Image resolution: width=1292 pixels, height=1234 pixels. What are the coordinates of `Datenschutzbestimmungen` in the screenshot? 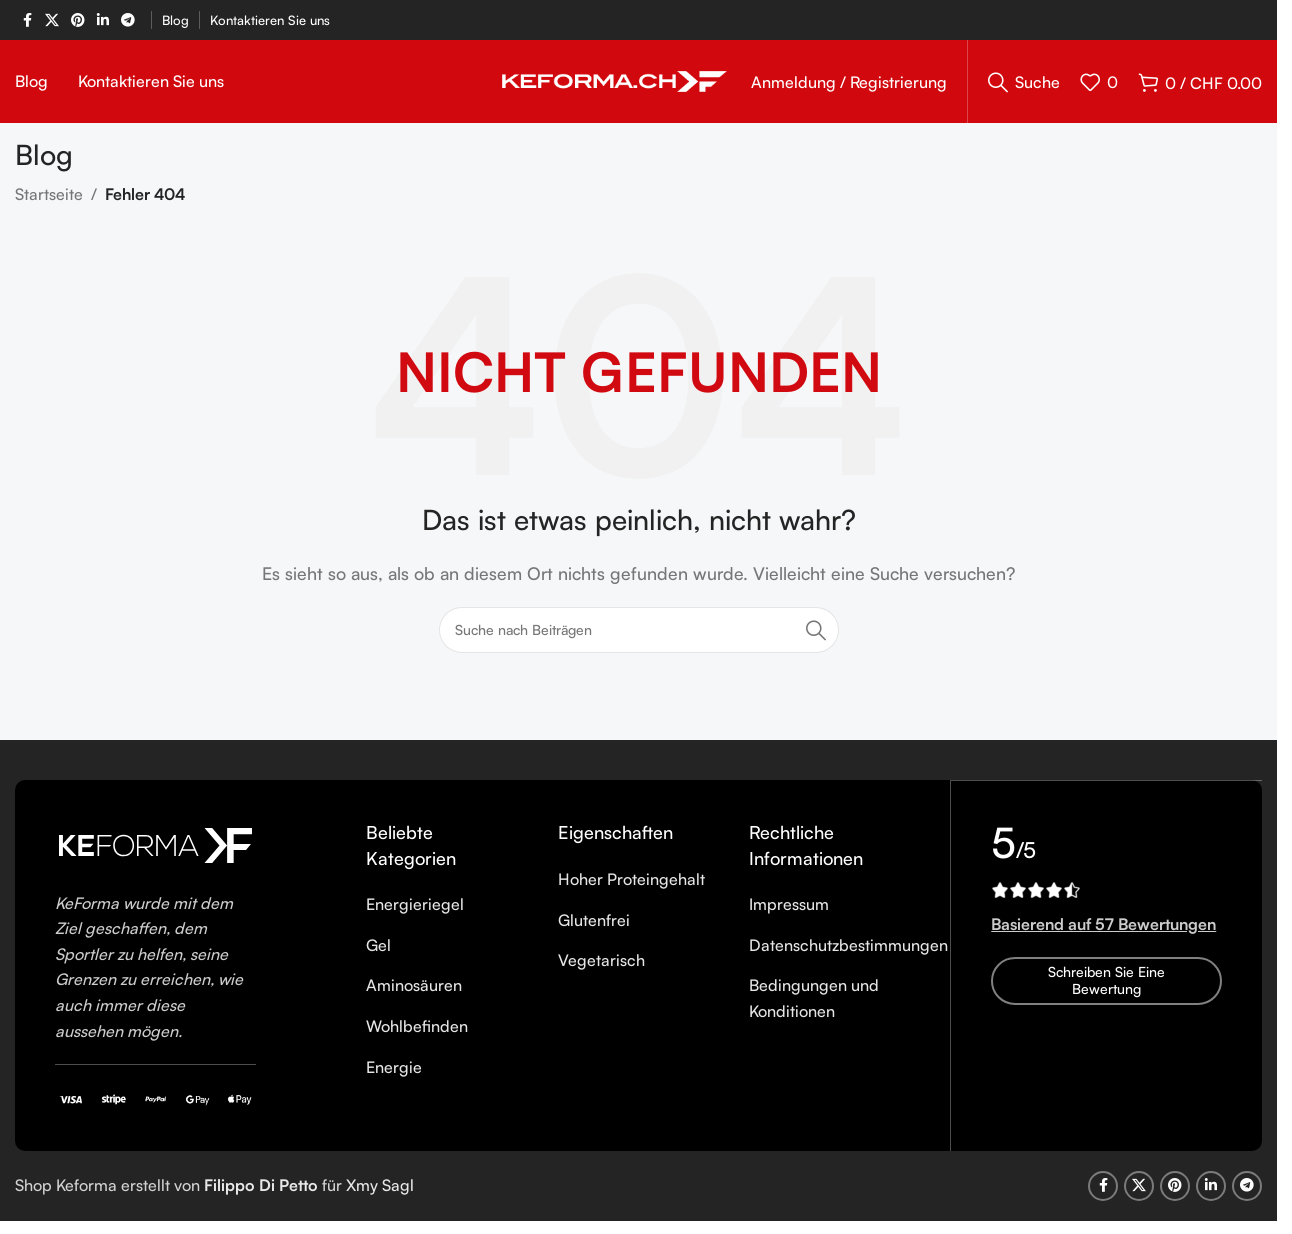 It's located at (848, 951).